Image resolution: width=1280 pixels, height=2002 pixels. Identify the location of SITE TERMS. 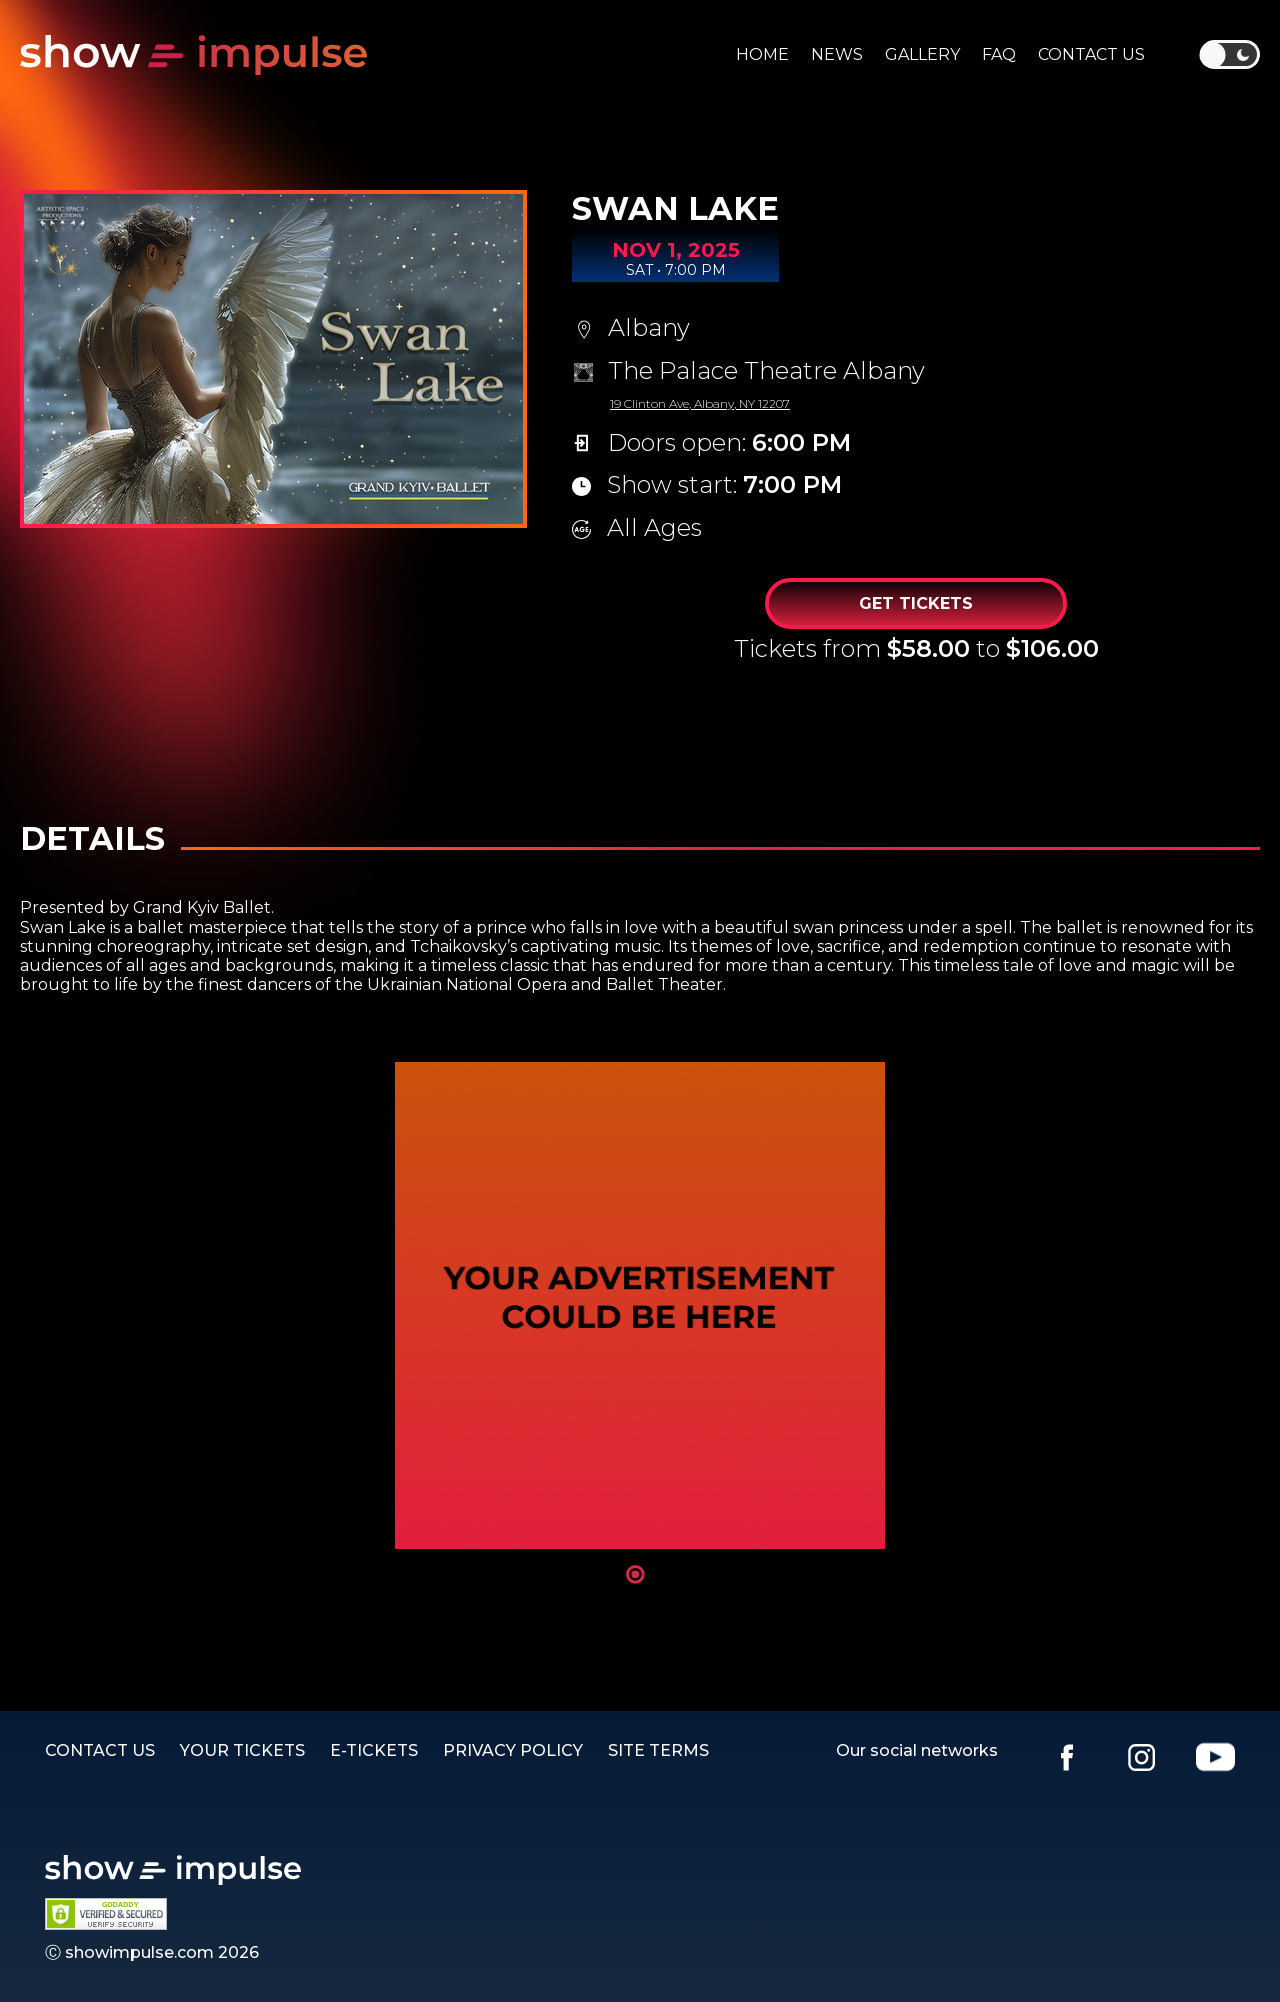
(658, 1750).